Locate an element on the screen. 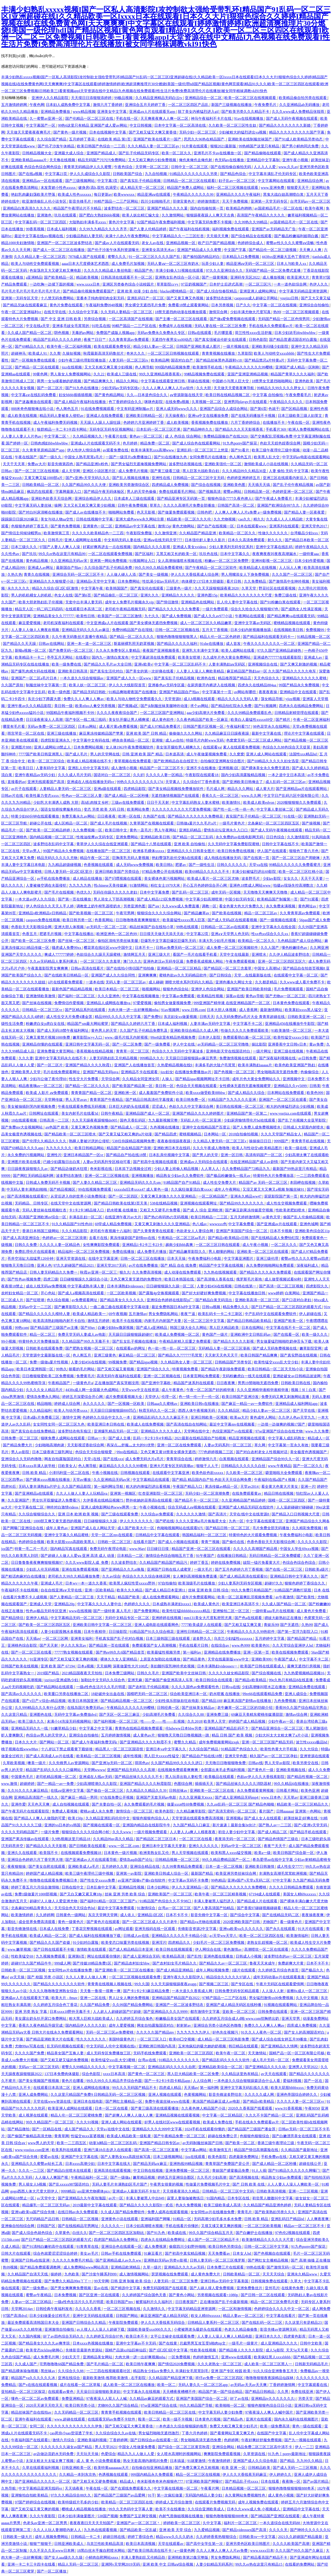 Image resolution: width=332 pixels, height=2576 pixels. 国产人碰人摸人爱免费视频 is located at coordinates (212, 2288).